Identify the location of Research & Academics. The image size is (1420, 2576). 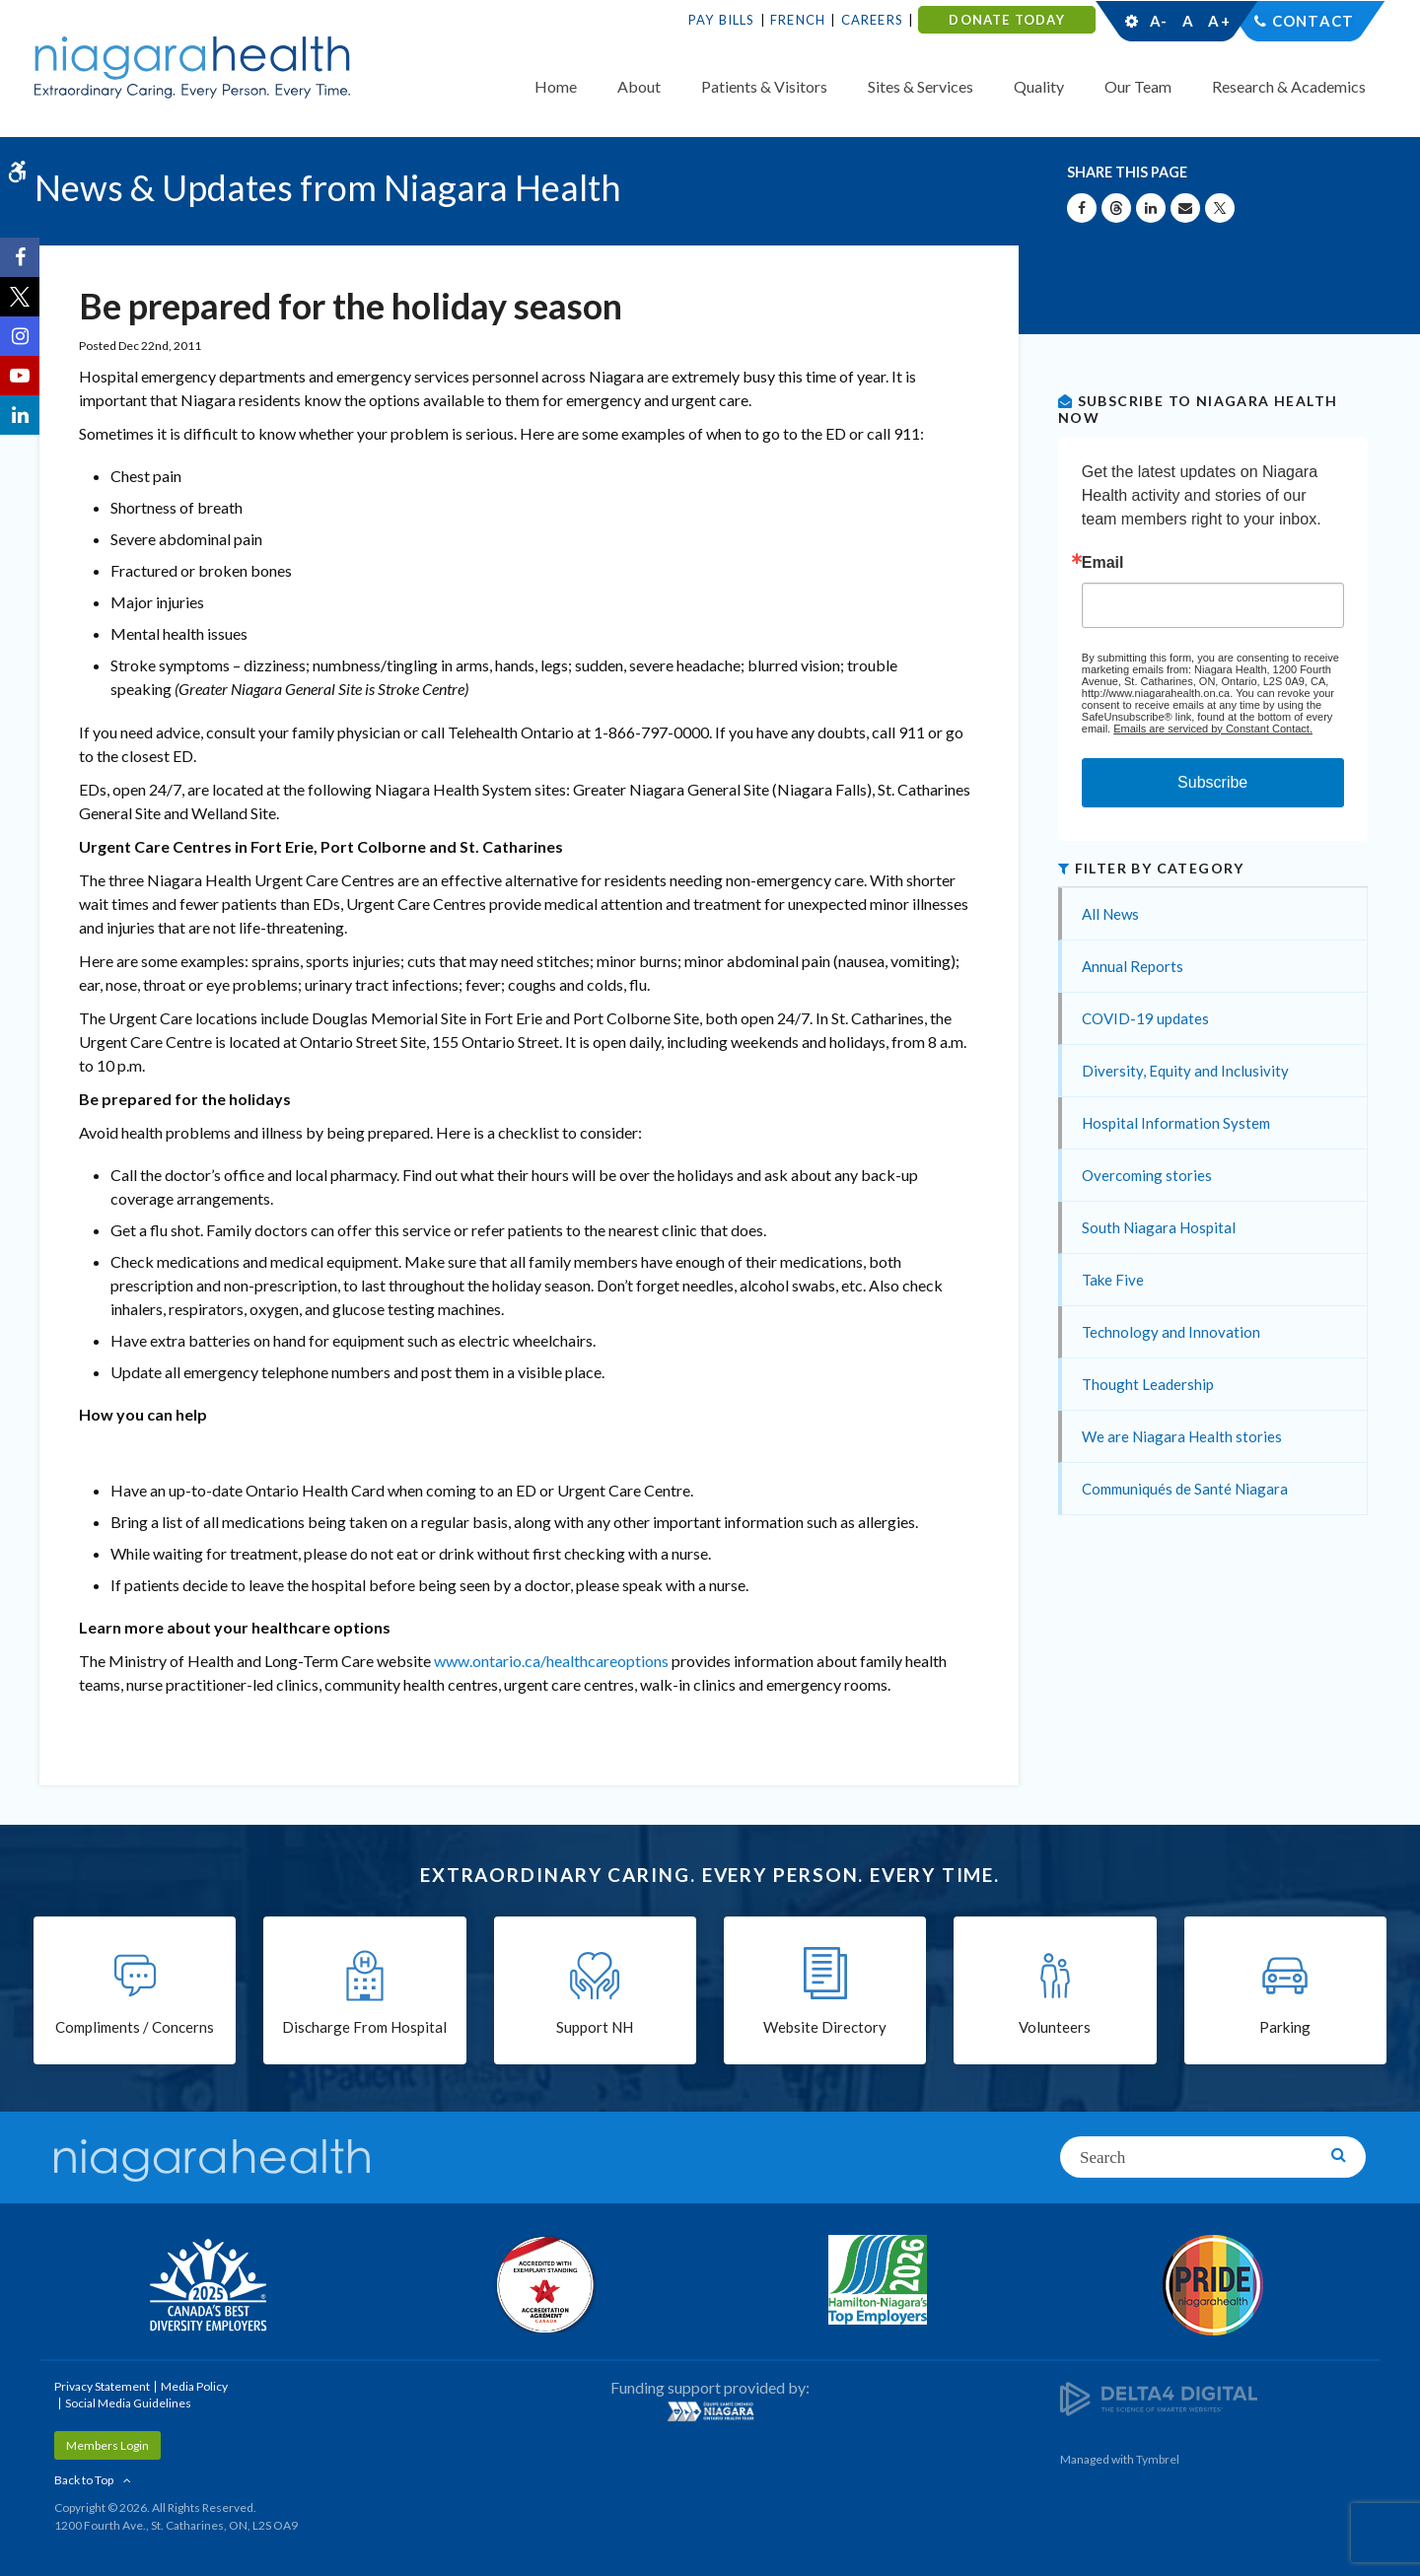
(1289, 86).